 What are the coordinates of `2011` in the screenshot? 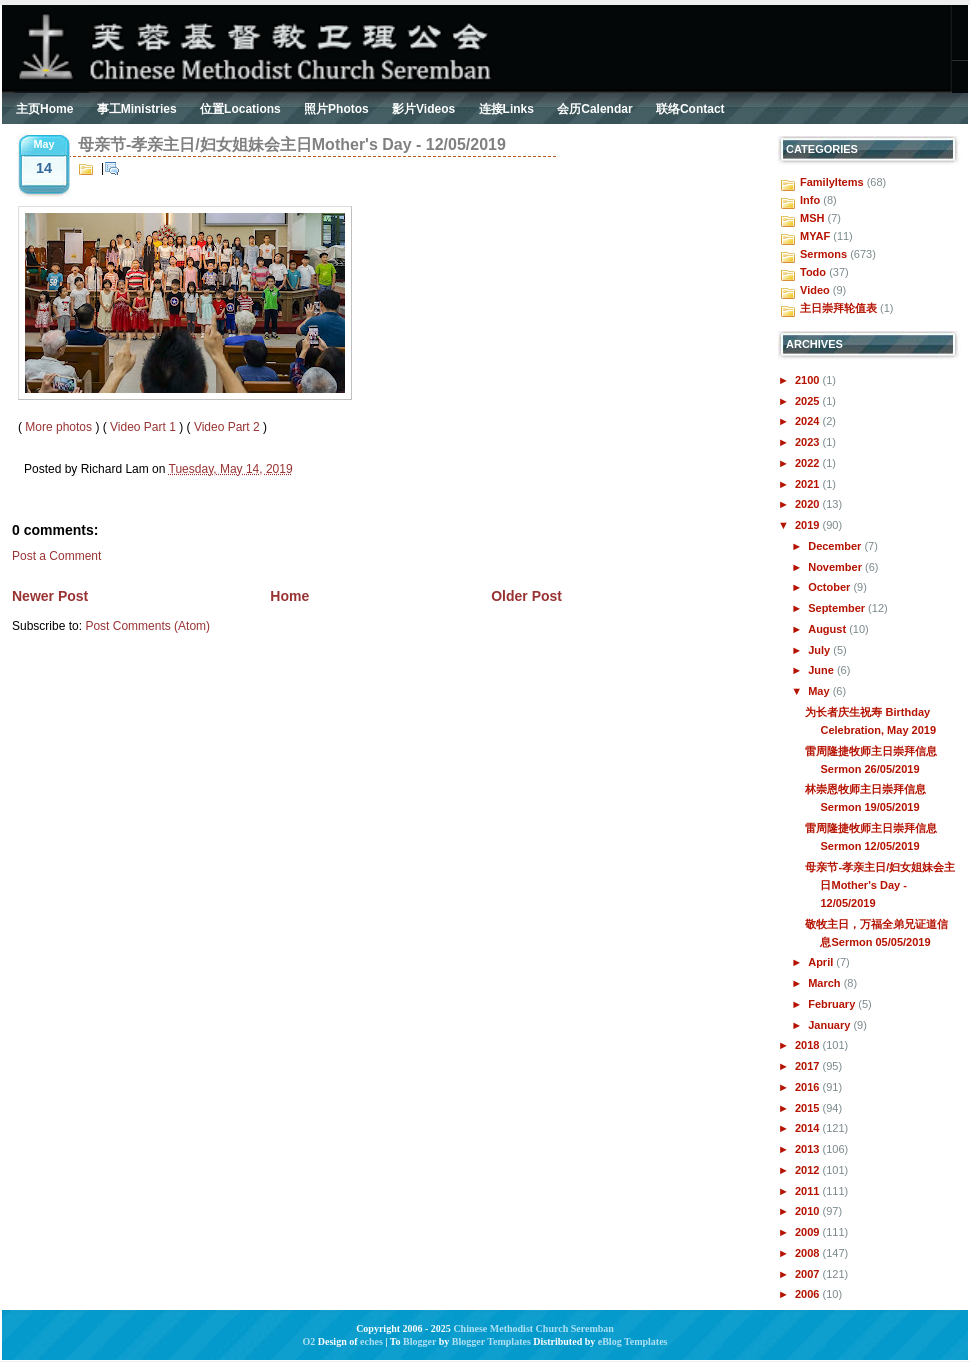 It's located at (809, 1191).